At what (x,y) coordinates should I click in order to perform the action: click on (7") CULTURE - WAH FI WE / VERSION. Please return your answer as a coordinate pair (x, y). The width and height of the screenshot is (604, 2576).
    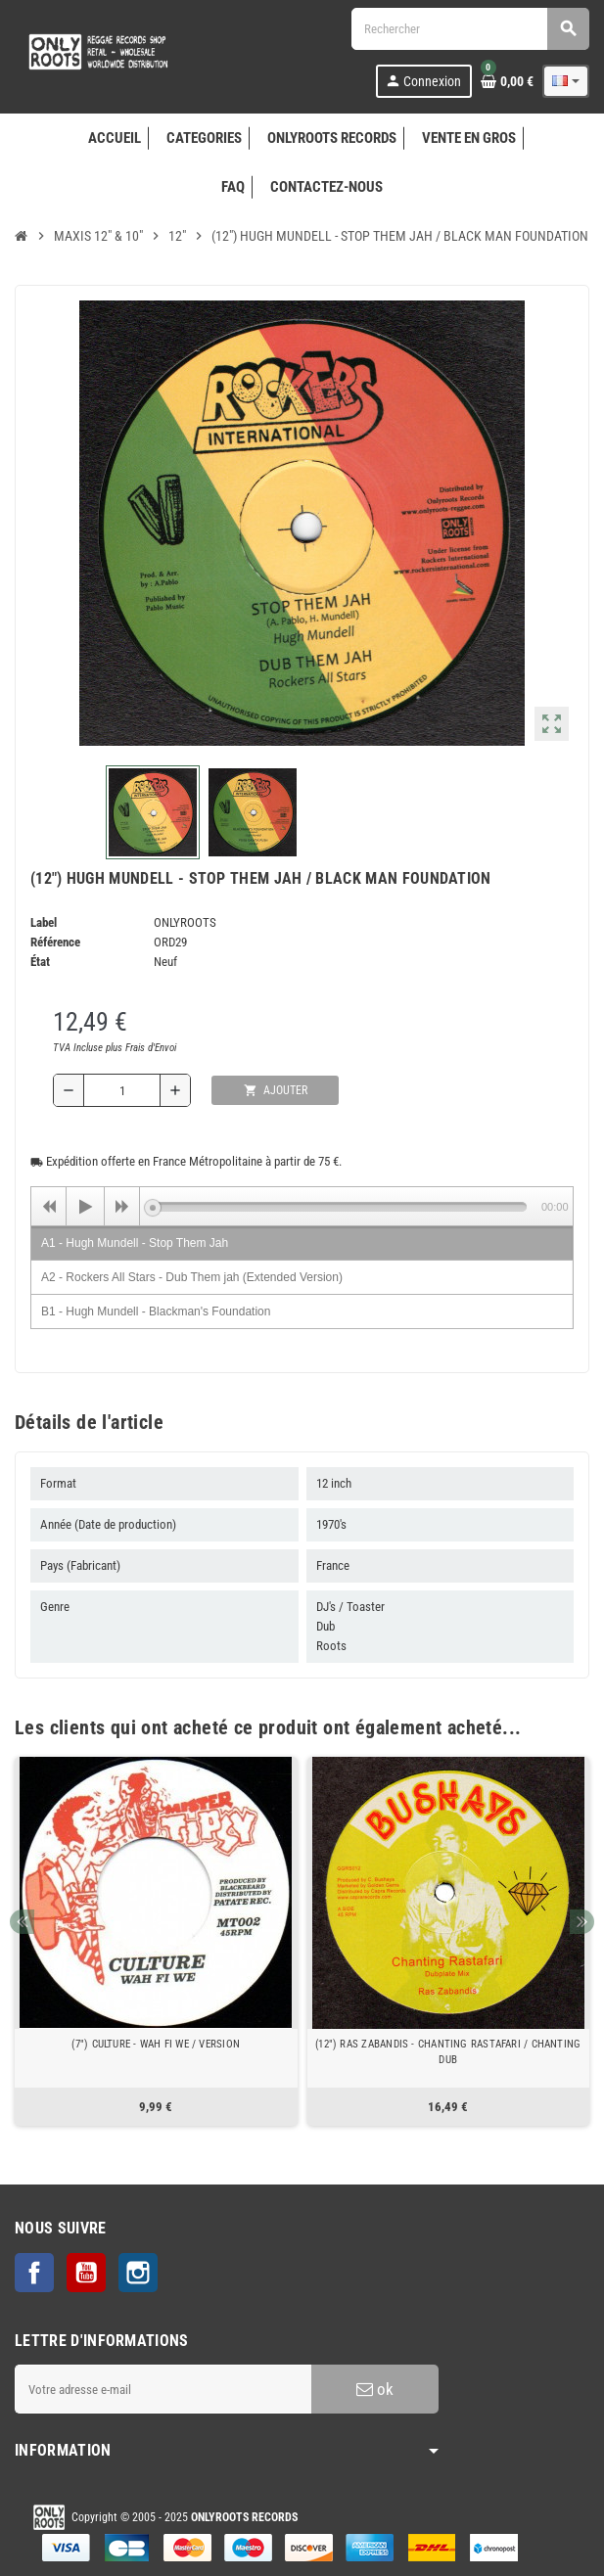
    Looking at the image, I should click on (155, 2044).